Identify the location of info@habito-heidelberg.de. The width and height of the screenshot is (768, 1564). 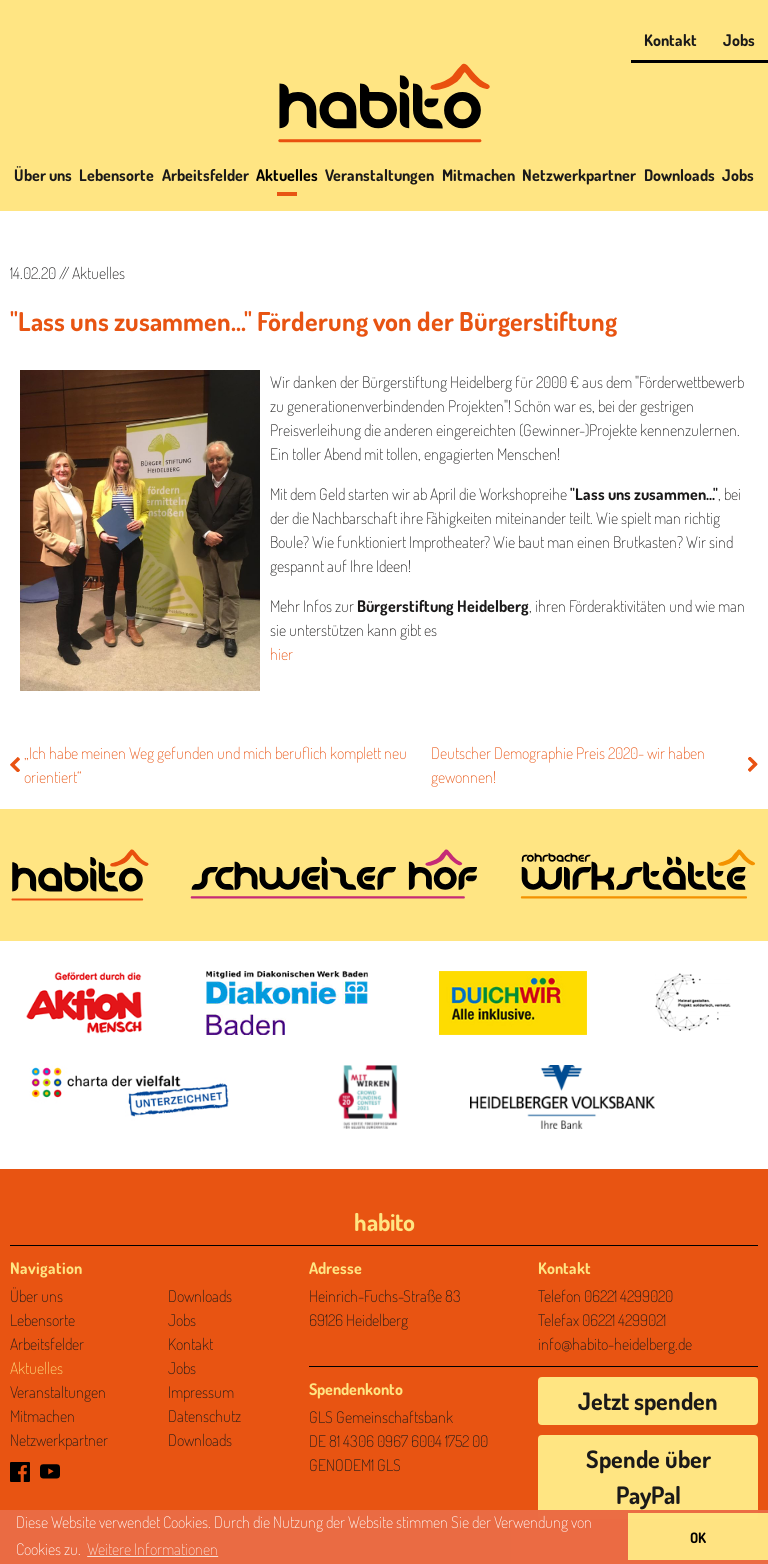
(615, 1344).